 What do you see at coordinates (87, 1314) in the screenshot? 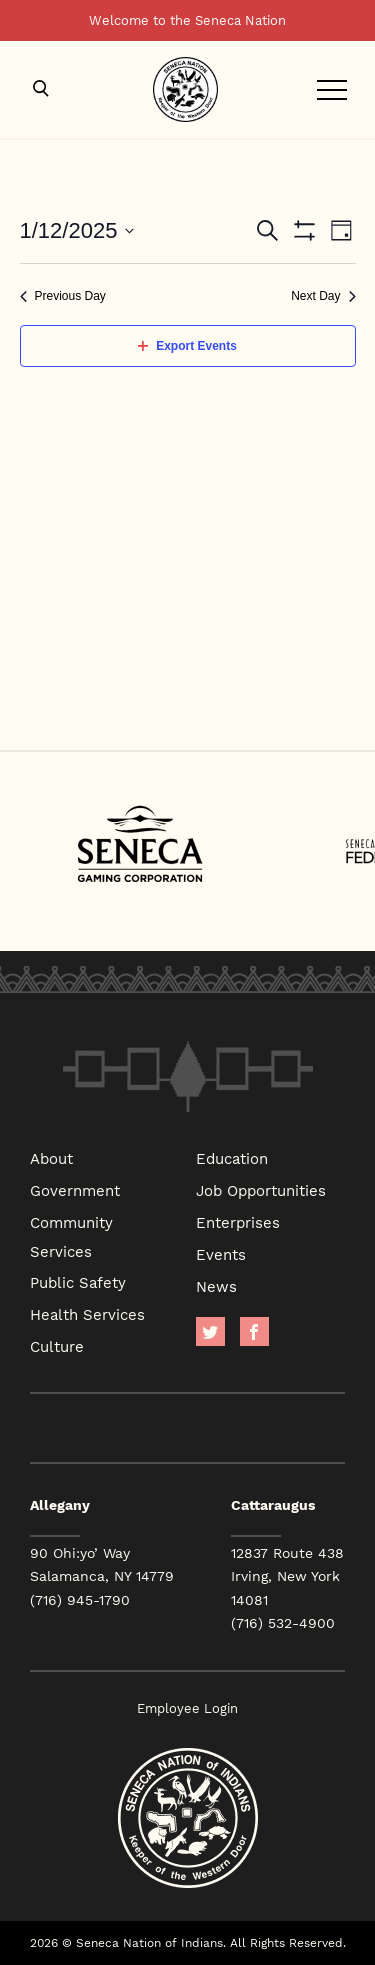
I see `Health Services` at bounding box center [87, 1314].